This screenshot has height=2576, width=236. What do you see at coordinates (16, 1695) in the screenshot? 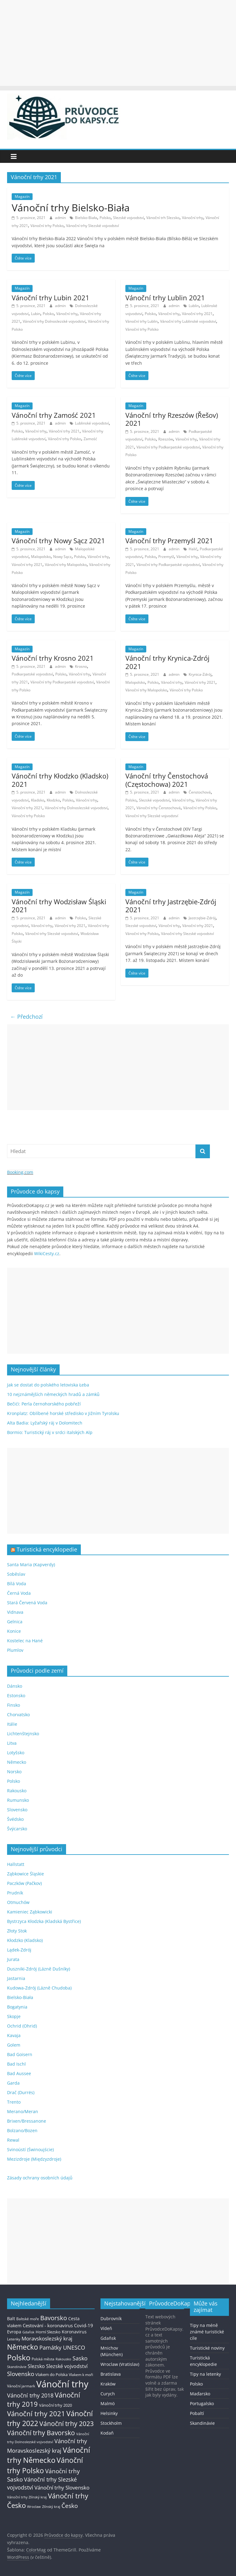
I see `Estonsko` at bounding box center [16, 1695].